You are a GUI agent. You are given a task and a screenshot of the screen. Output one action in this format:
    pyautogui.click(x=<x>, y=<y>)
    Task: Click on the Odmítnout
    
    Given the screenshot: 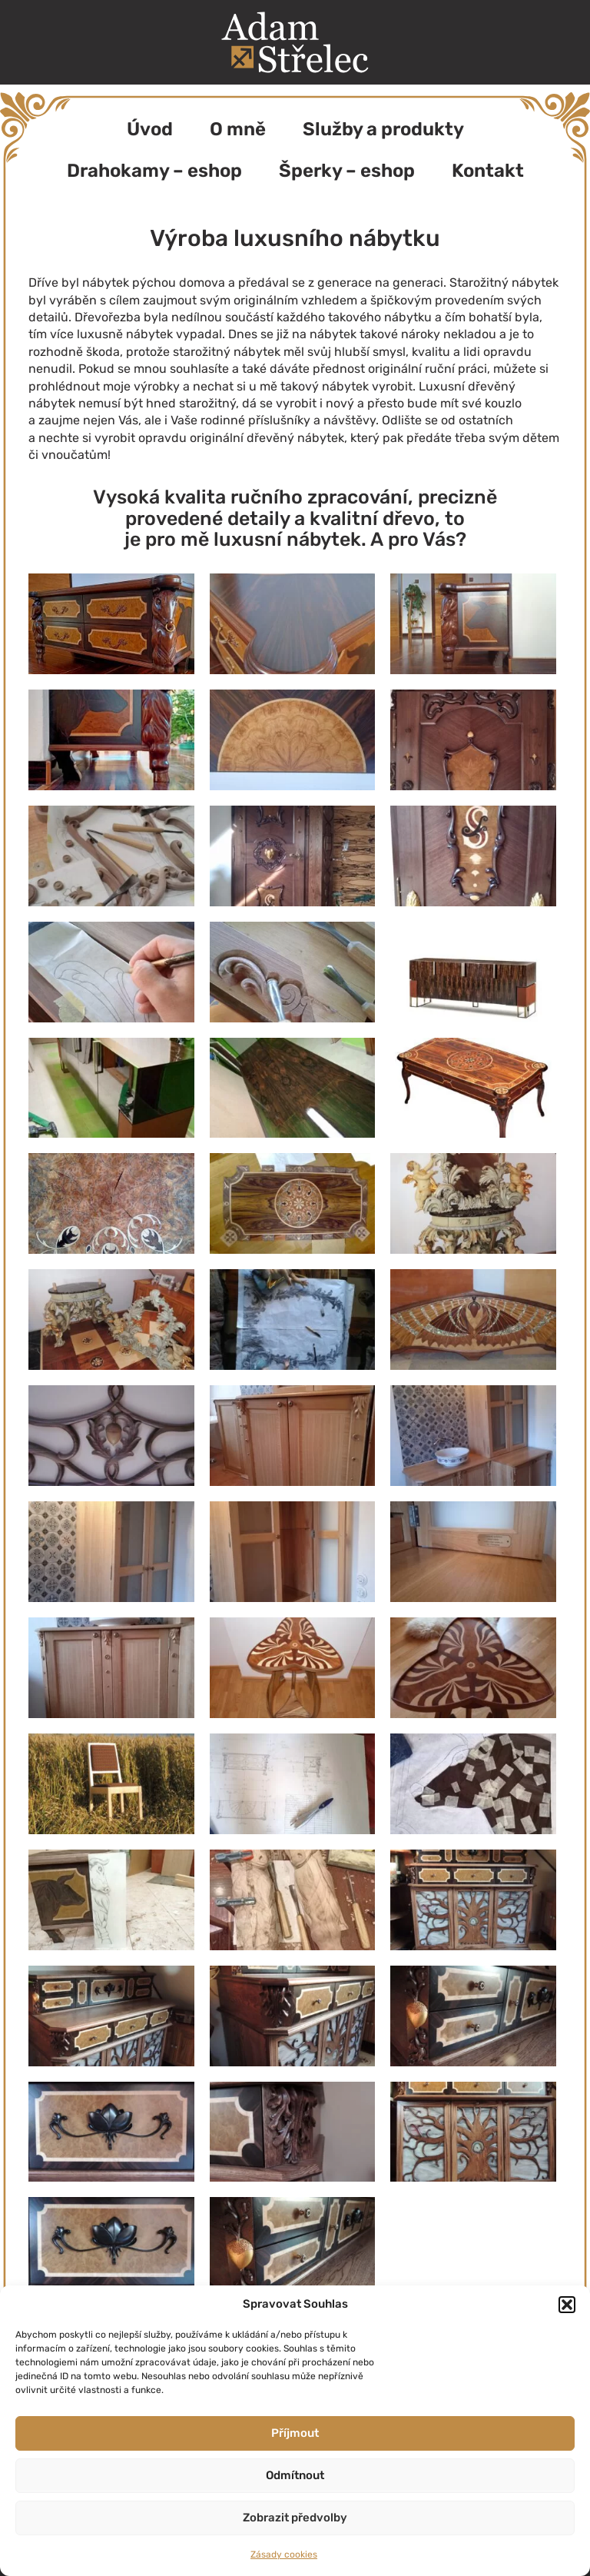 What is the action you would take?
    pyautogui.click(x=295, y=2475)
    